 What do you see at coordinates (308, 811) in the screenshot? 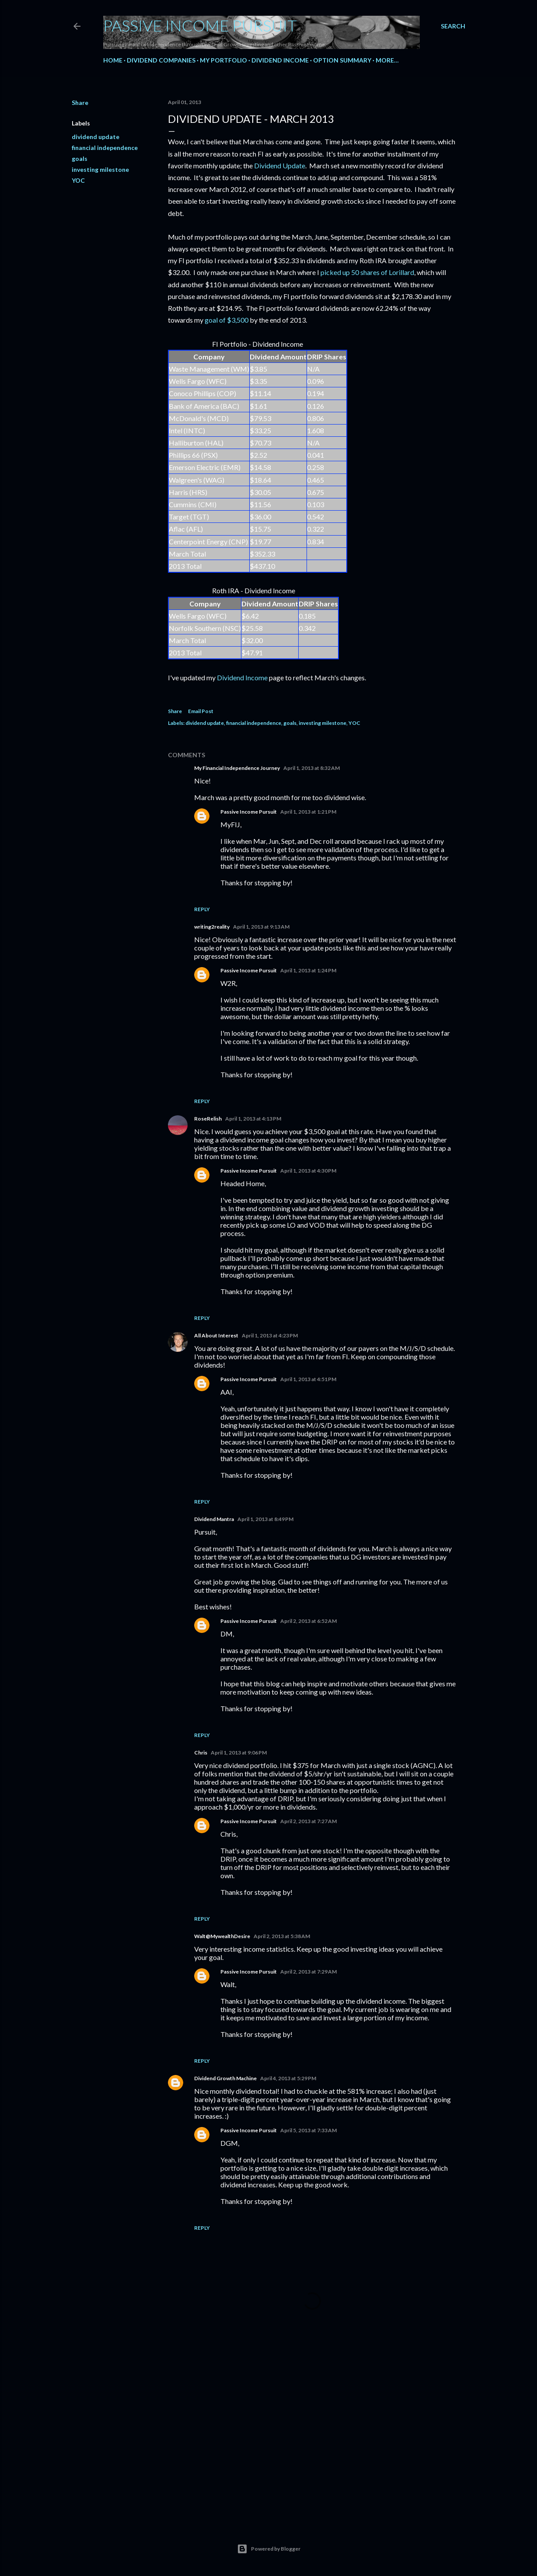
I see `April 1, 2013 at 1:21 PM` at bounding box center [308, 811].